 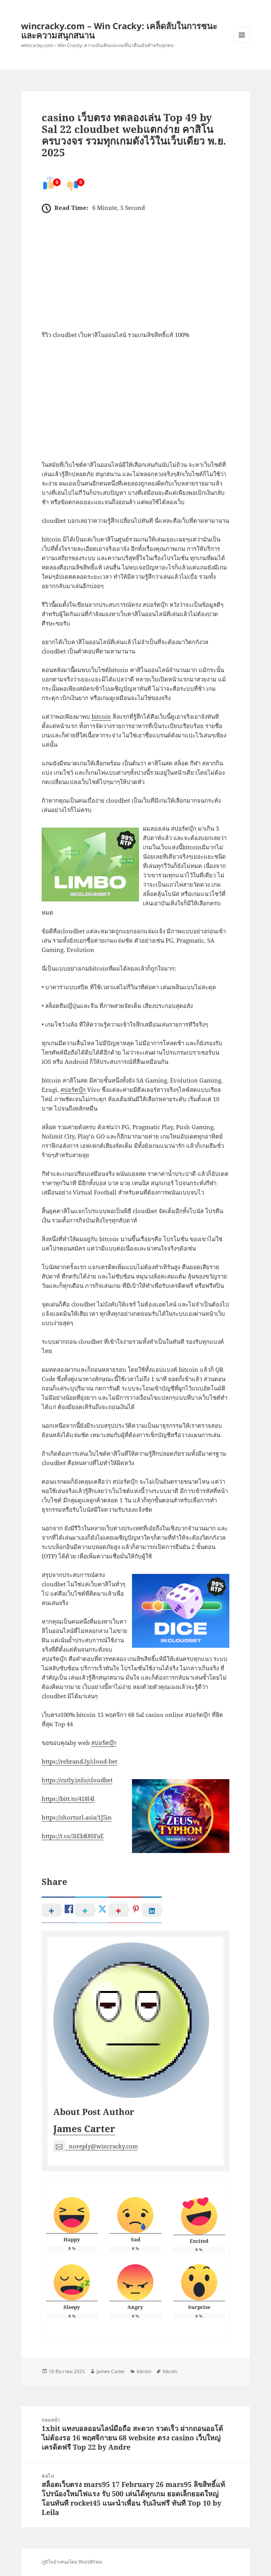 What do you see at coordinates (84, 2128) in the screenshot?
I see `James Carter` at bounding box center [84, 2128].